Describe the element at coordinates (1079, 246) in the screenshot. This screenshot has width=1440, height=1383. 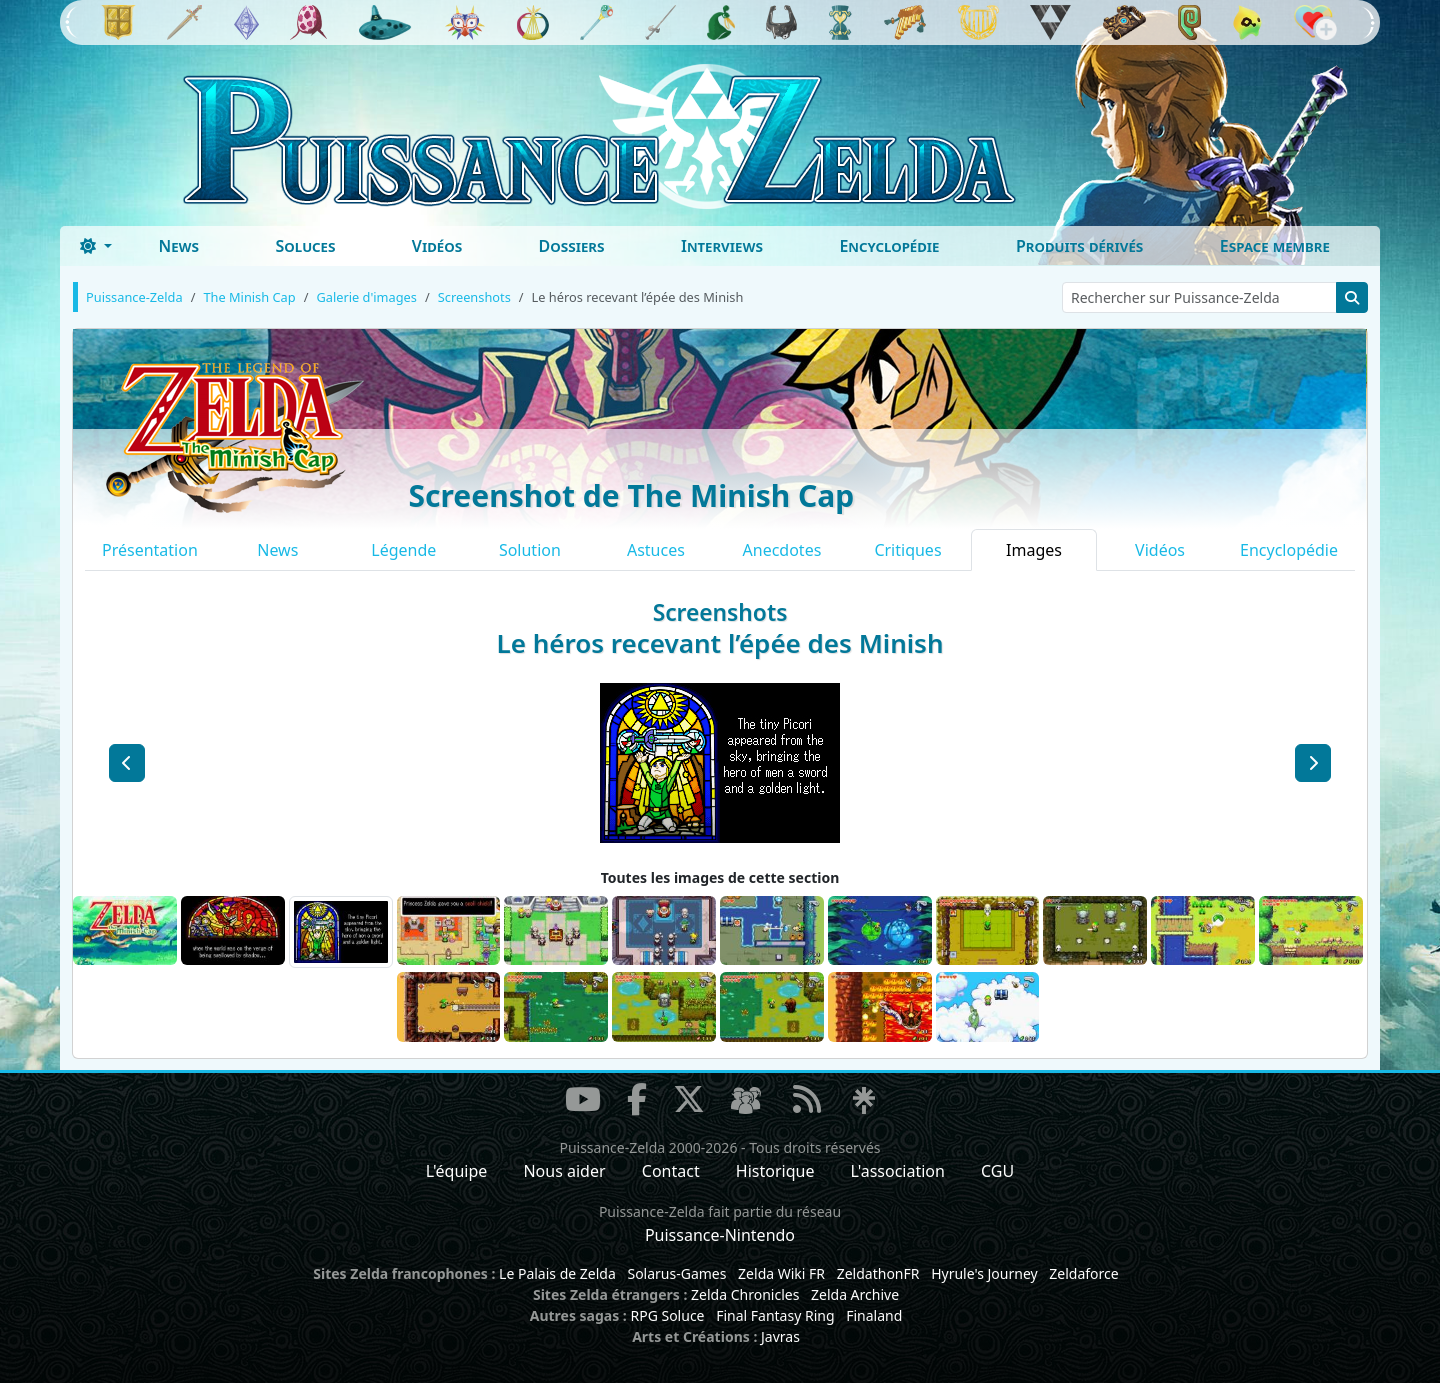
I see `Produits dérivés` at that location.